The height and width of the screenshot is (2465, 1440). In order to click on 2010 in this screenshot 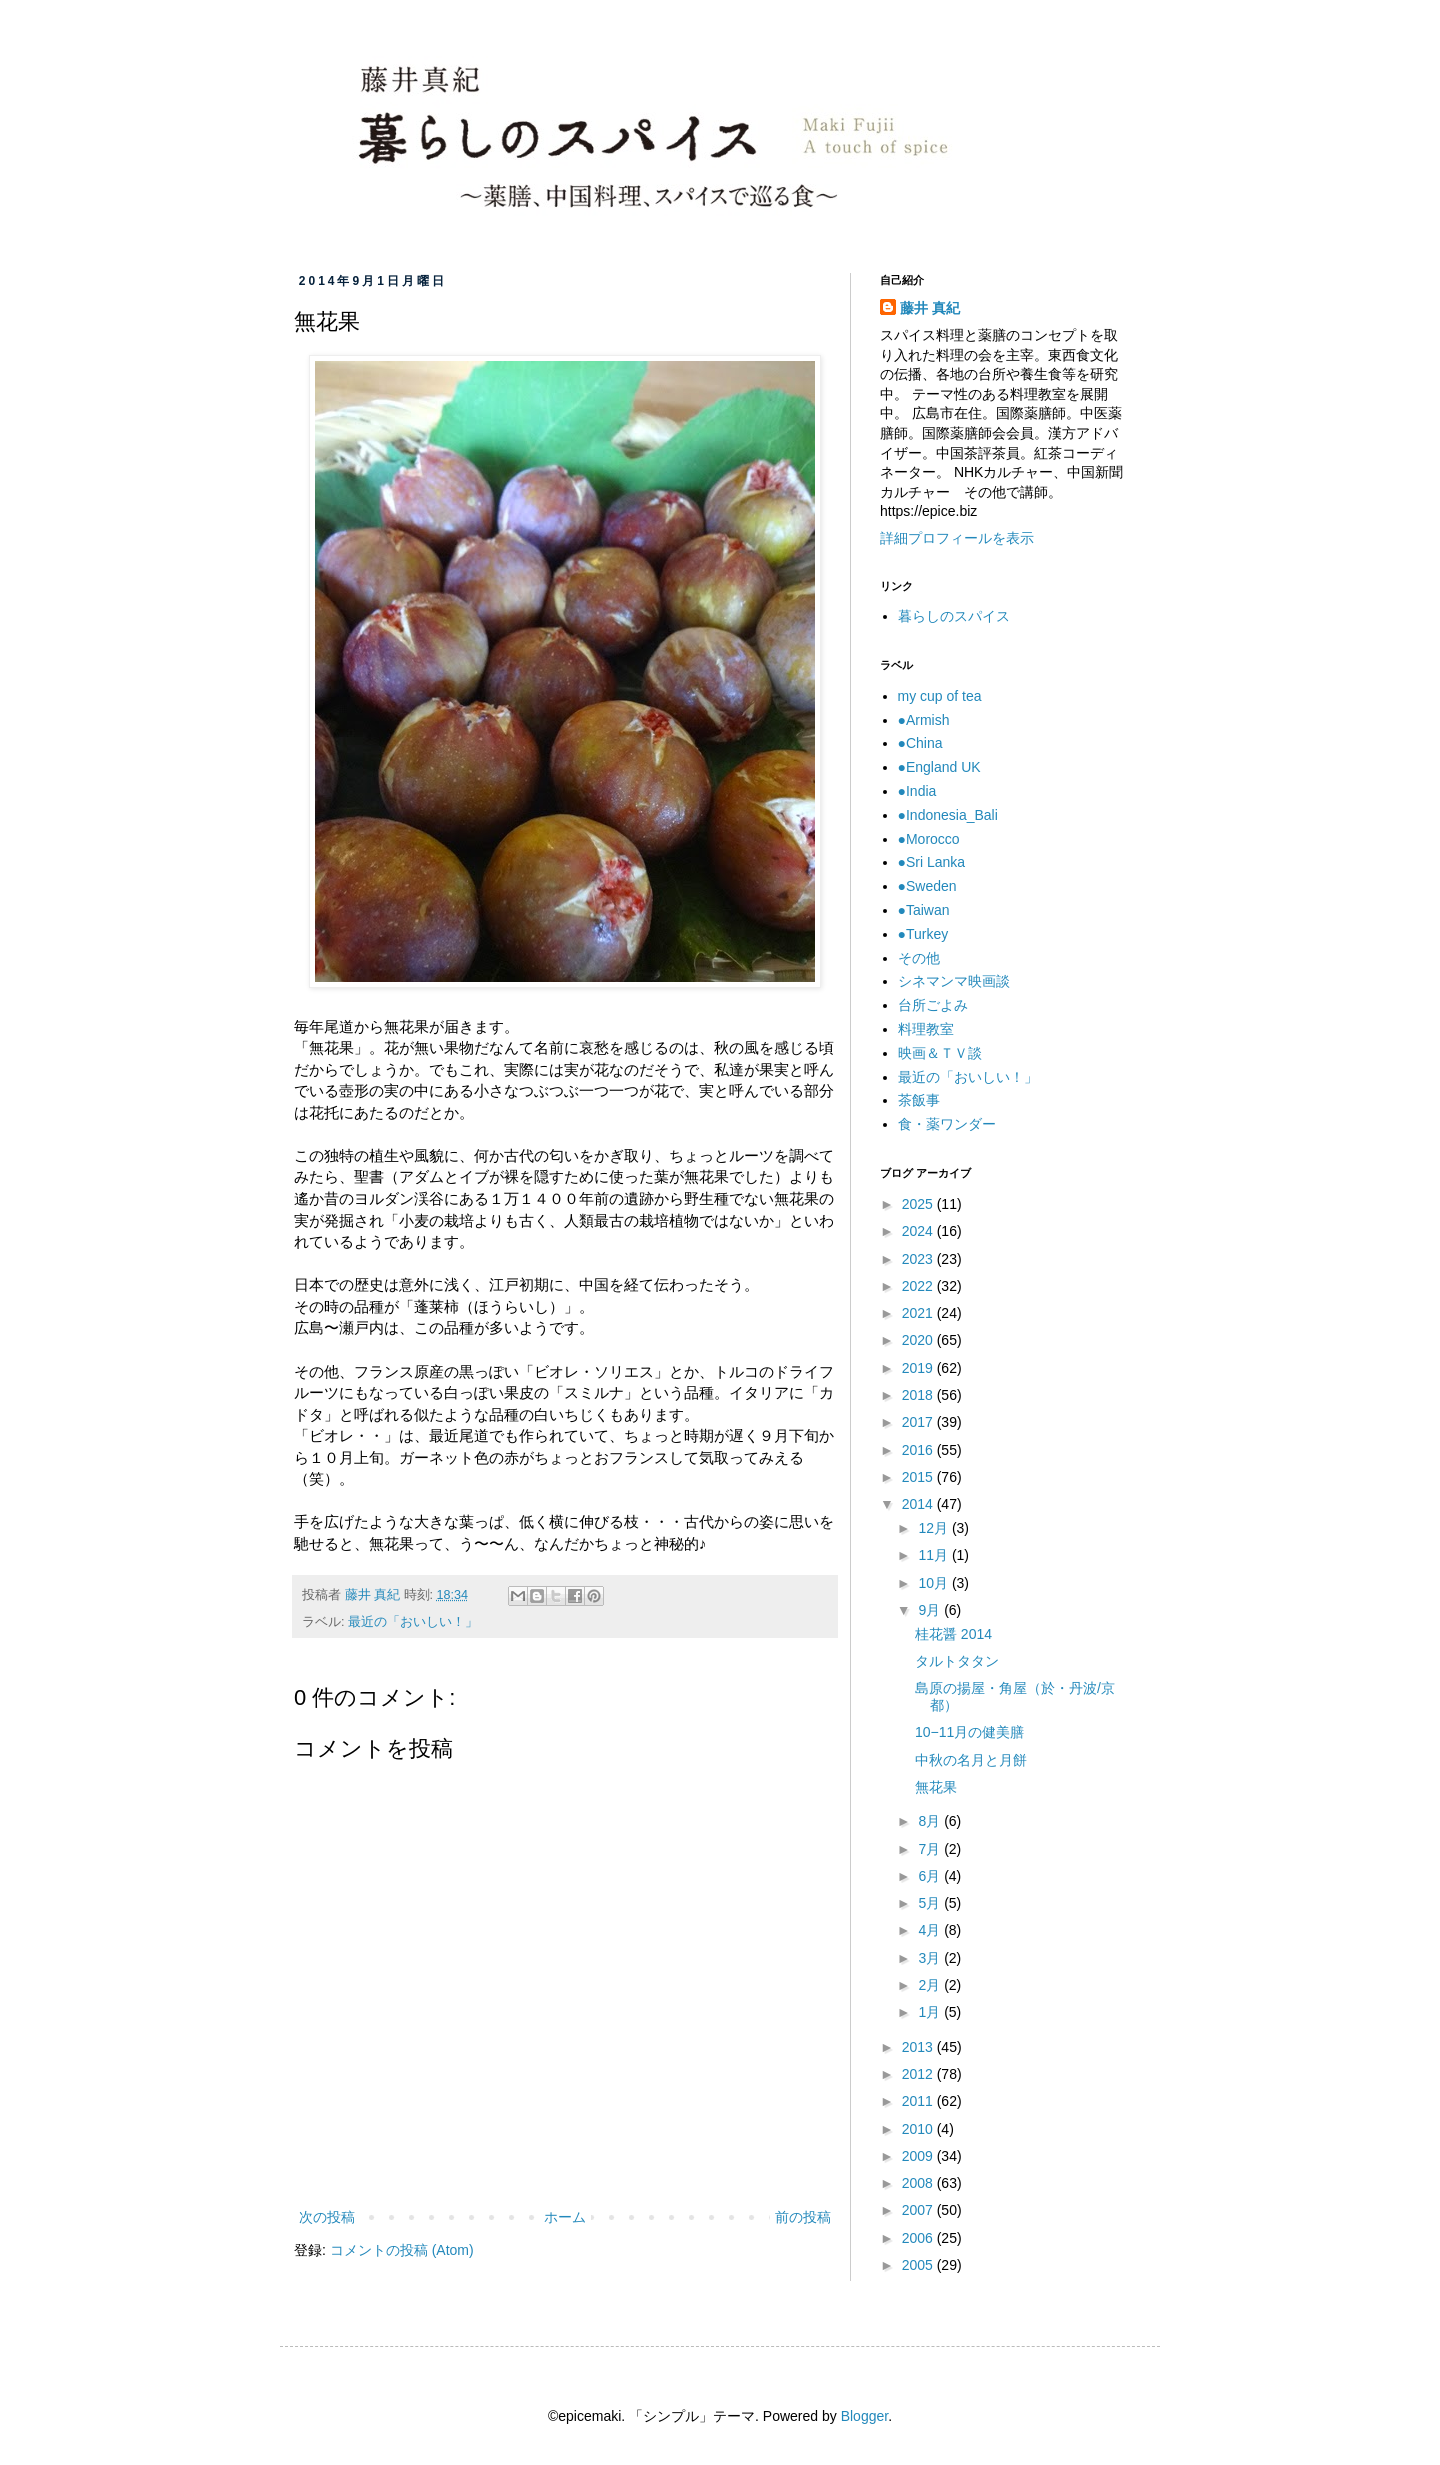, I will do `click(919, 2129)`.